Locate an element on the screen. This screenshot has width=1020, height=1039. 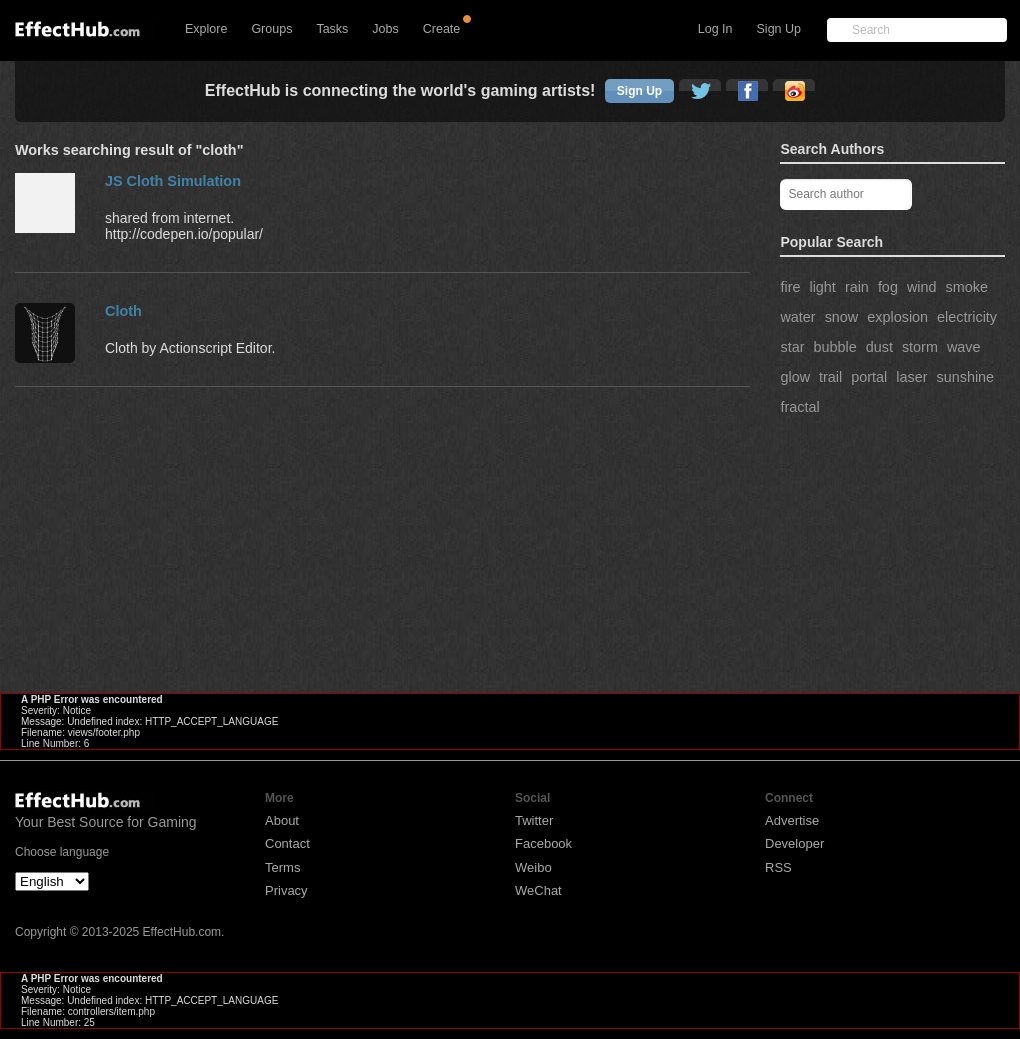
Facebook is located at coordinates (543, 843).